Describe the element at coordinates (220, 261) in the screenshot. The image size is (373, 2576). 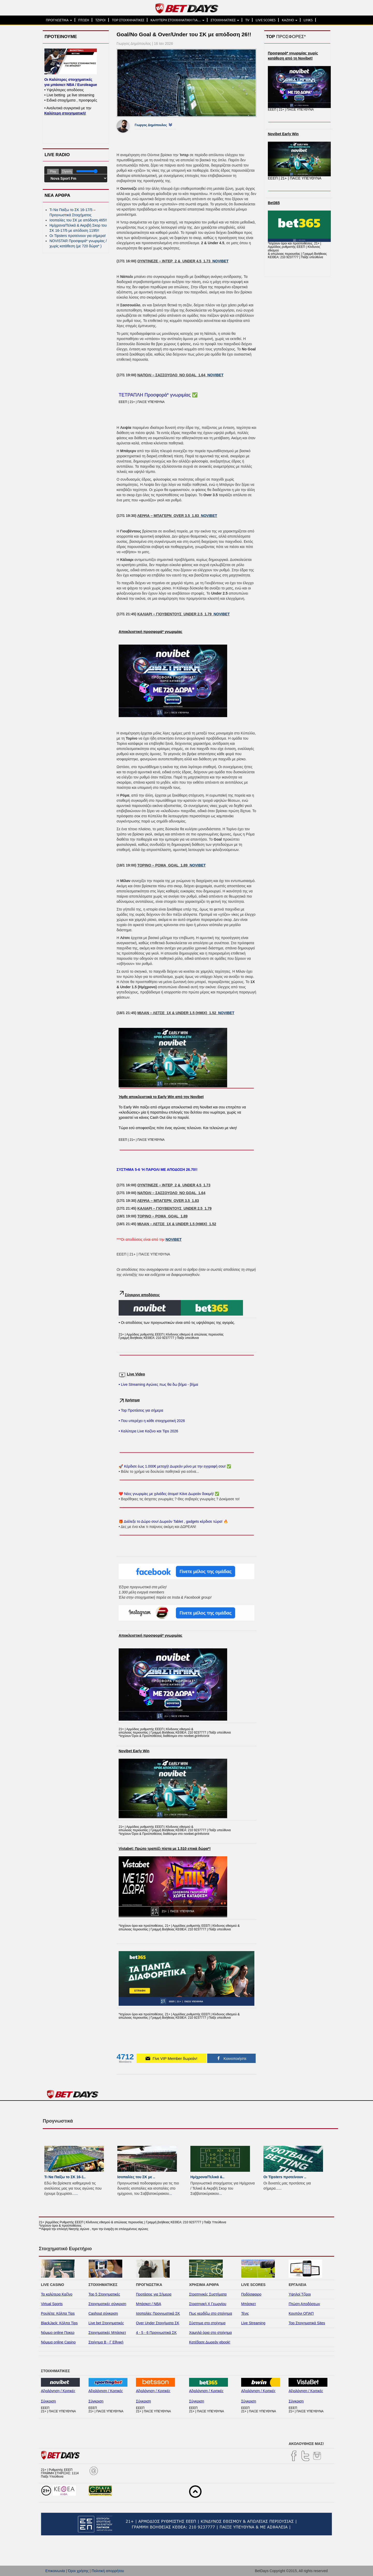
I see `NOVIBET` at that location.